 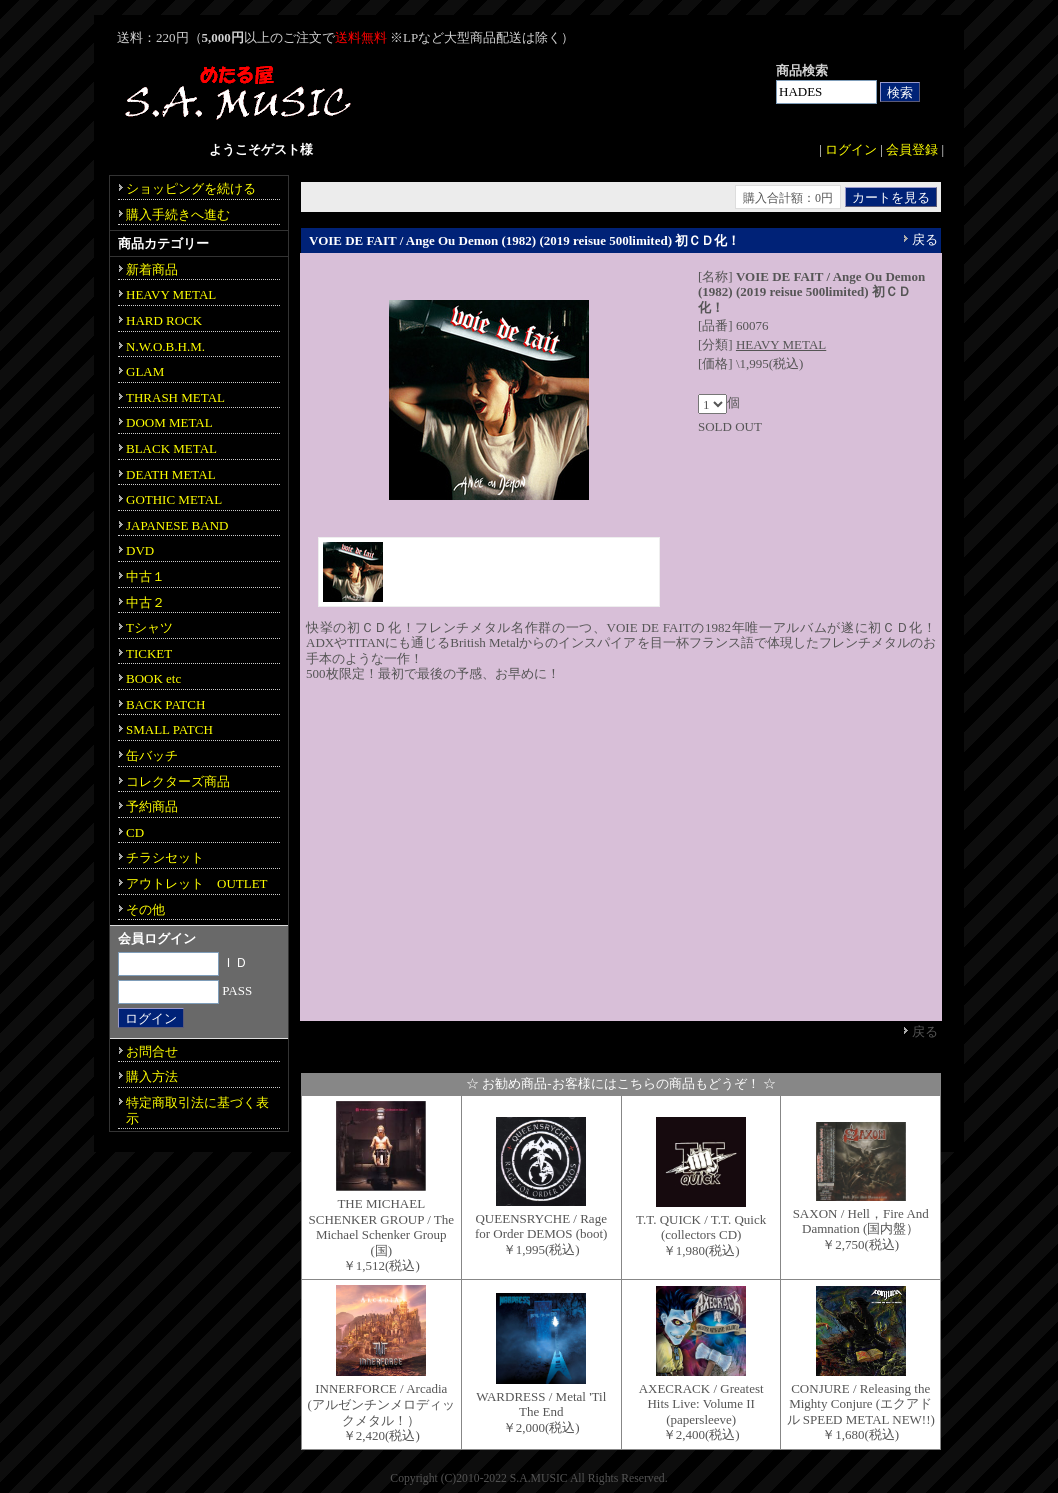 I want to click on HARD ROCK, so click(x=164, y=320).